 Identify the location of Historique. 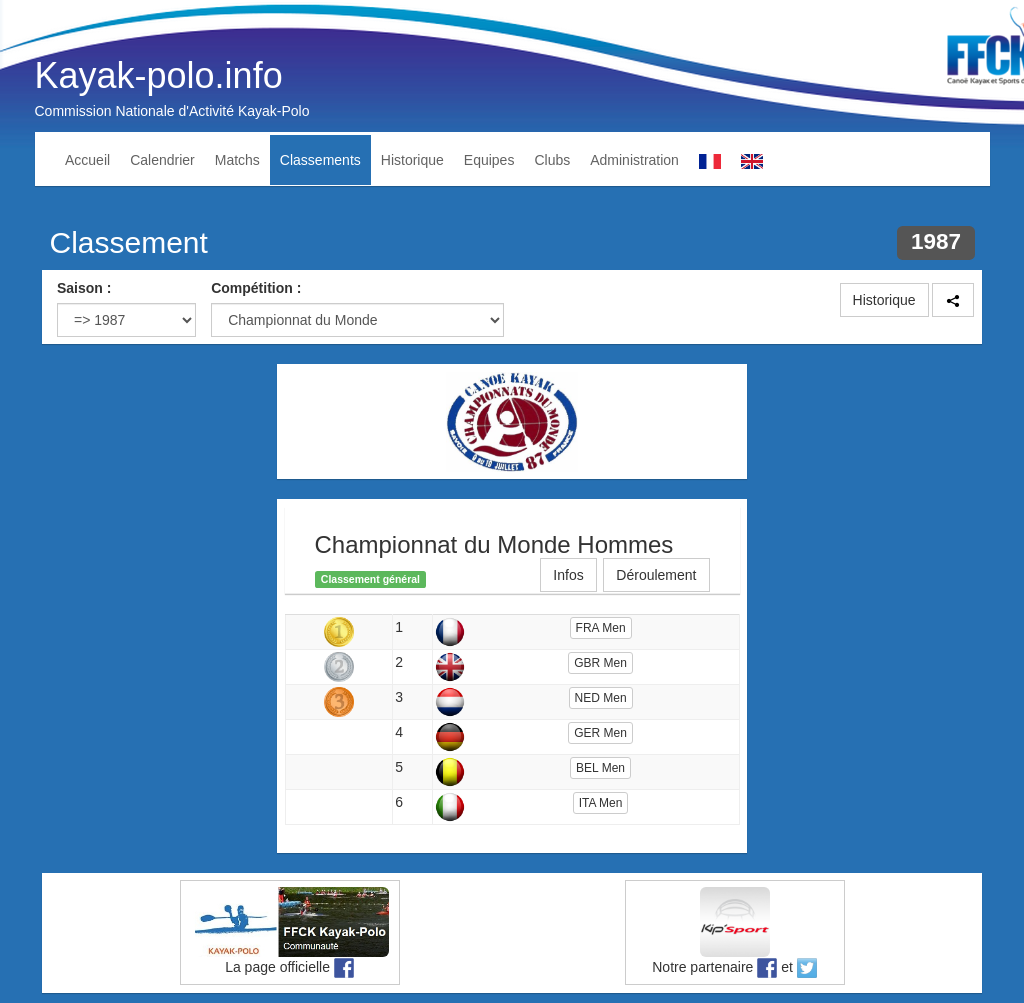
(412, 160).